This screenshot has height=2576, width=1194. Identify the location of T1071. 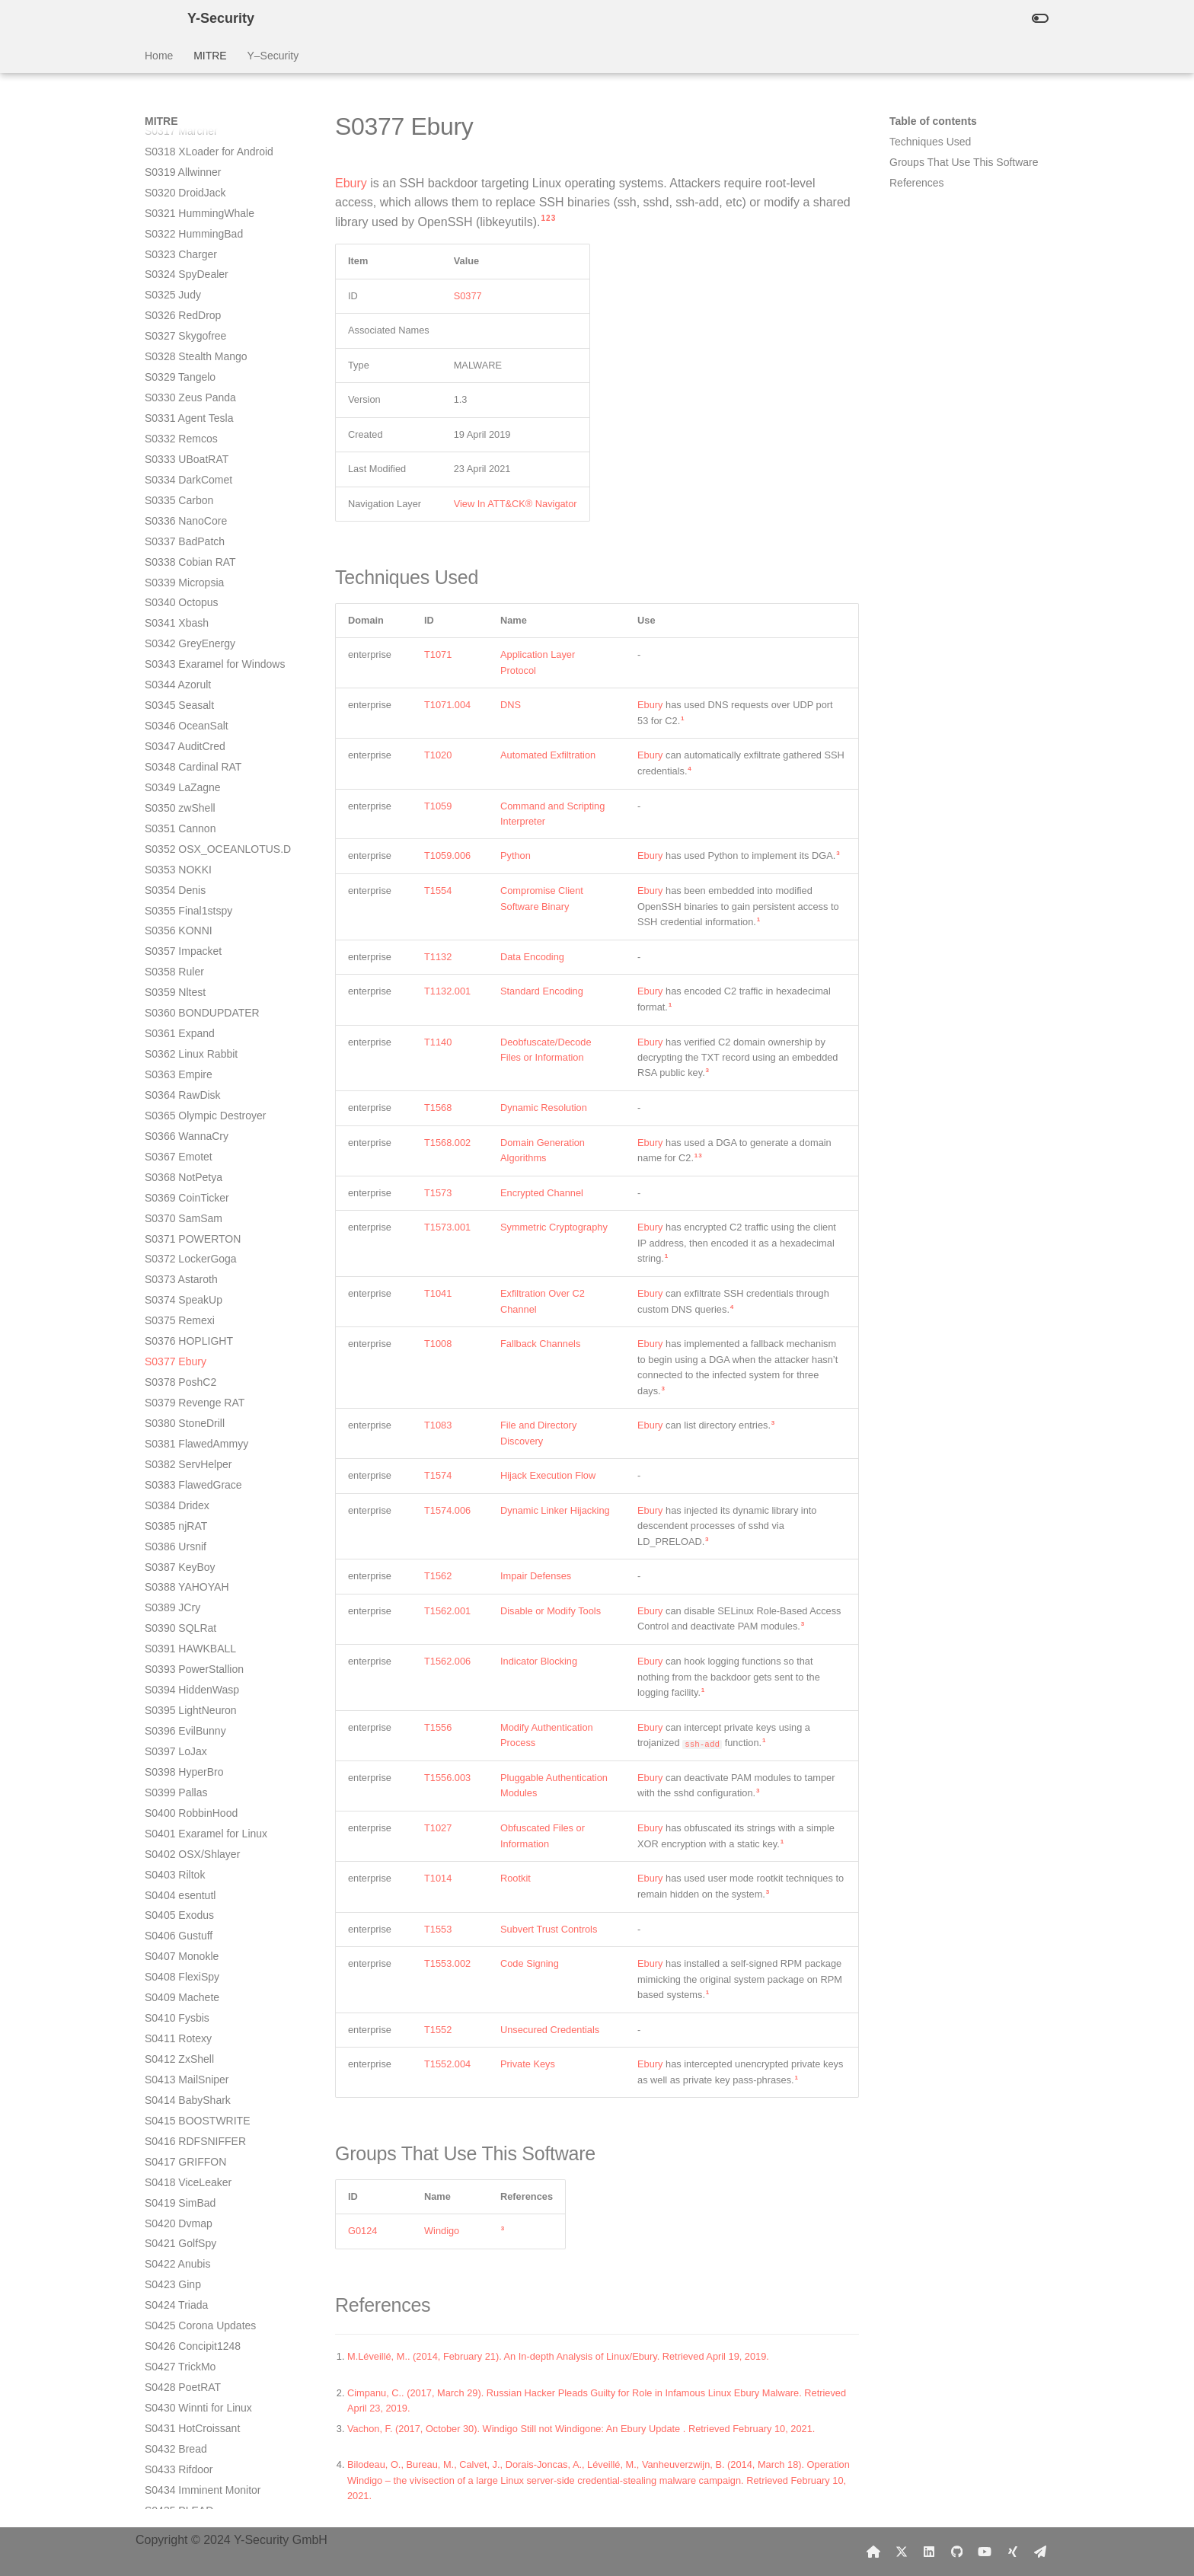
(438, 654).